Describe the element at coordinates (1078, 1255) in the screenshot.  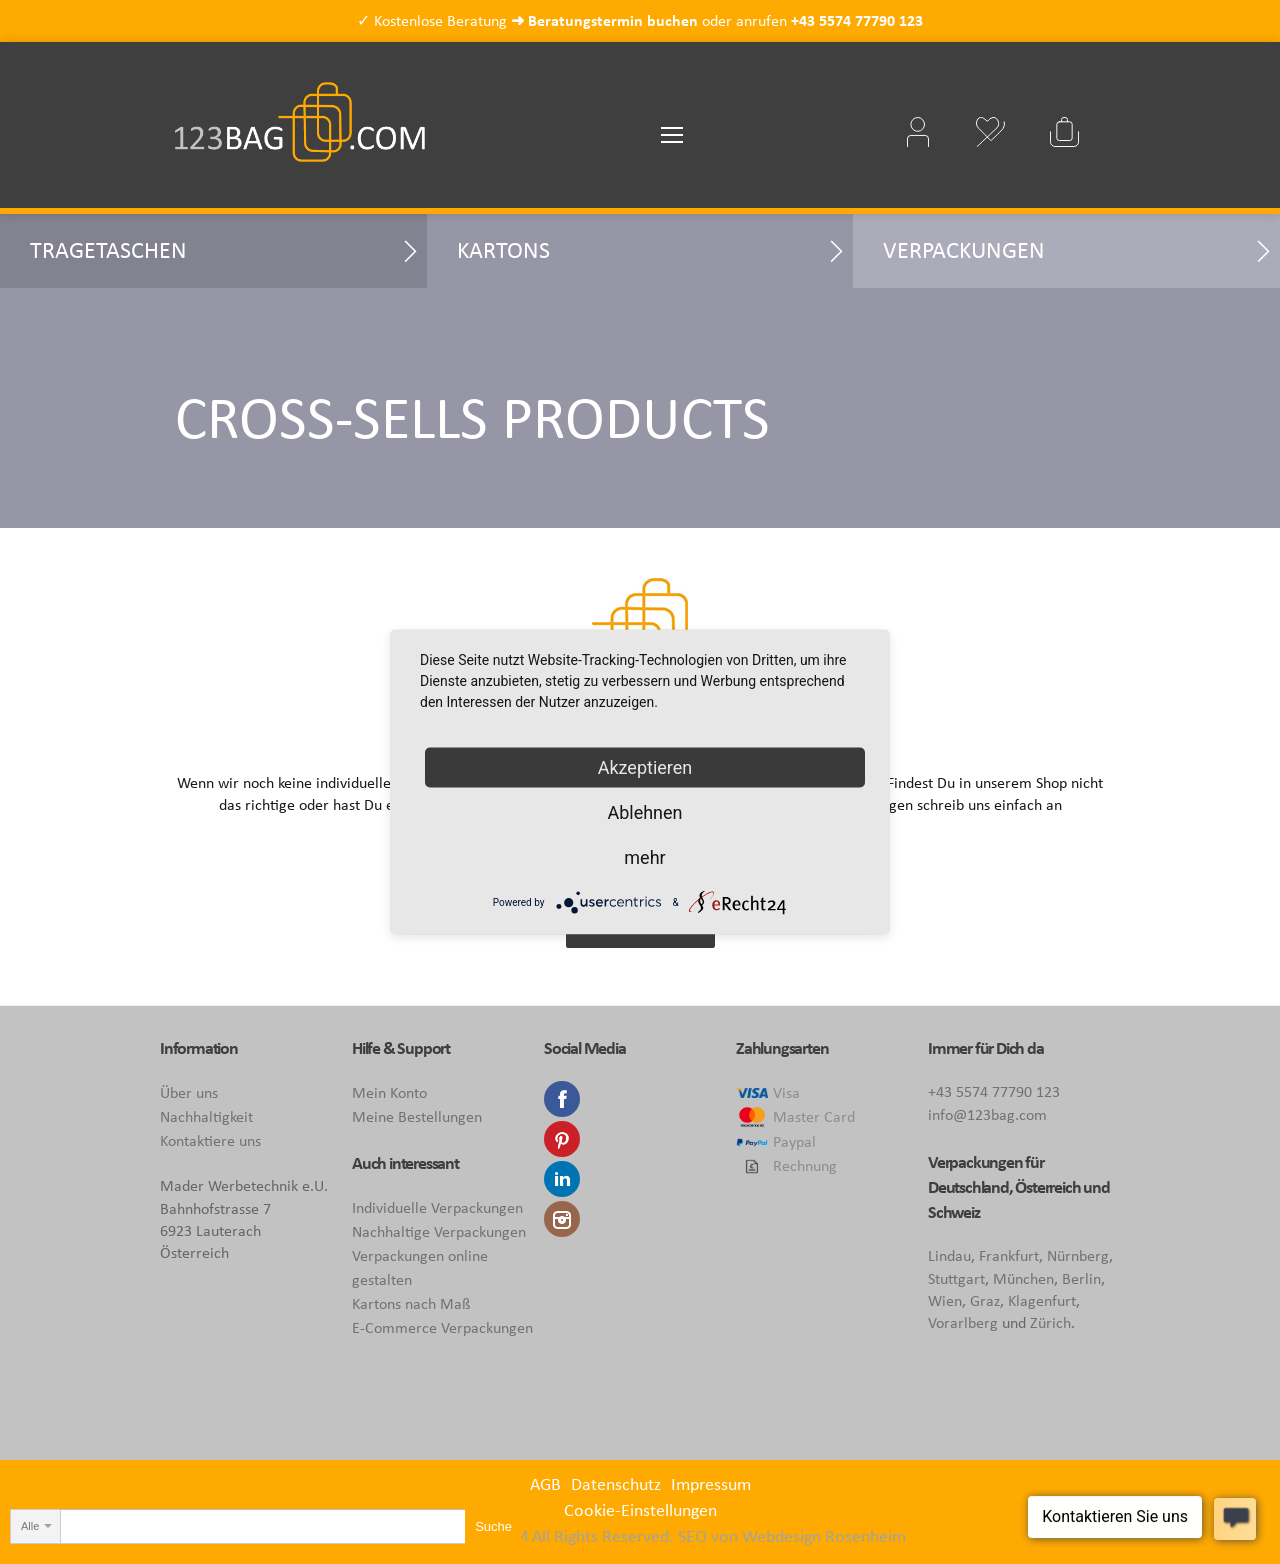
I see `Nürnberg` at that location.